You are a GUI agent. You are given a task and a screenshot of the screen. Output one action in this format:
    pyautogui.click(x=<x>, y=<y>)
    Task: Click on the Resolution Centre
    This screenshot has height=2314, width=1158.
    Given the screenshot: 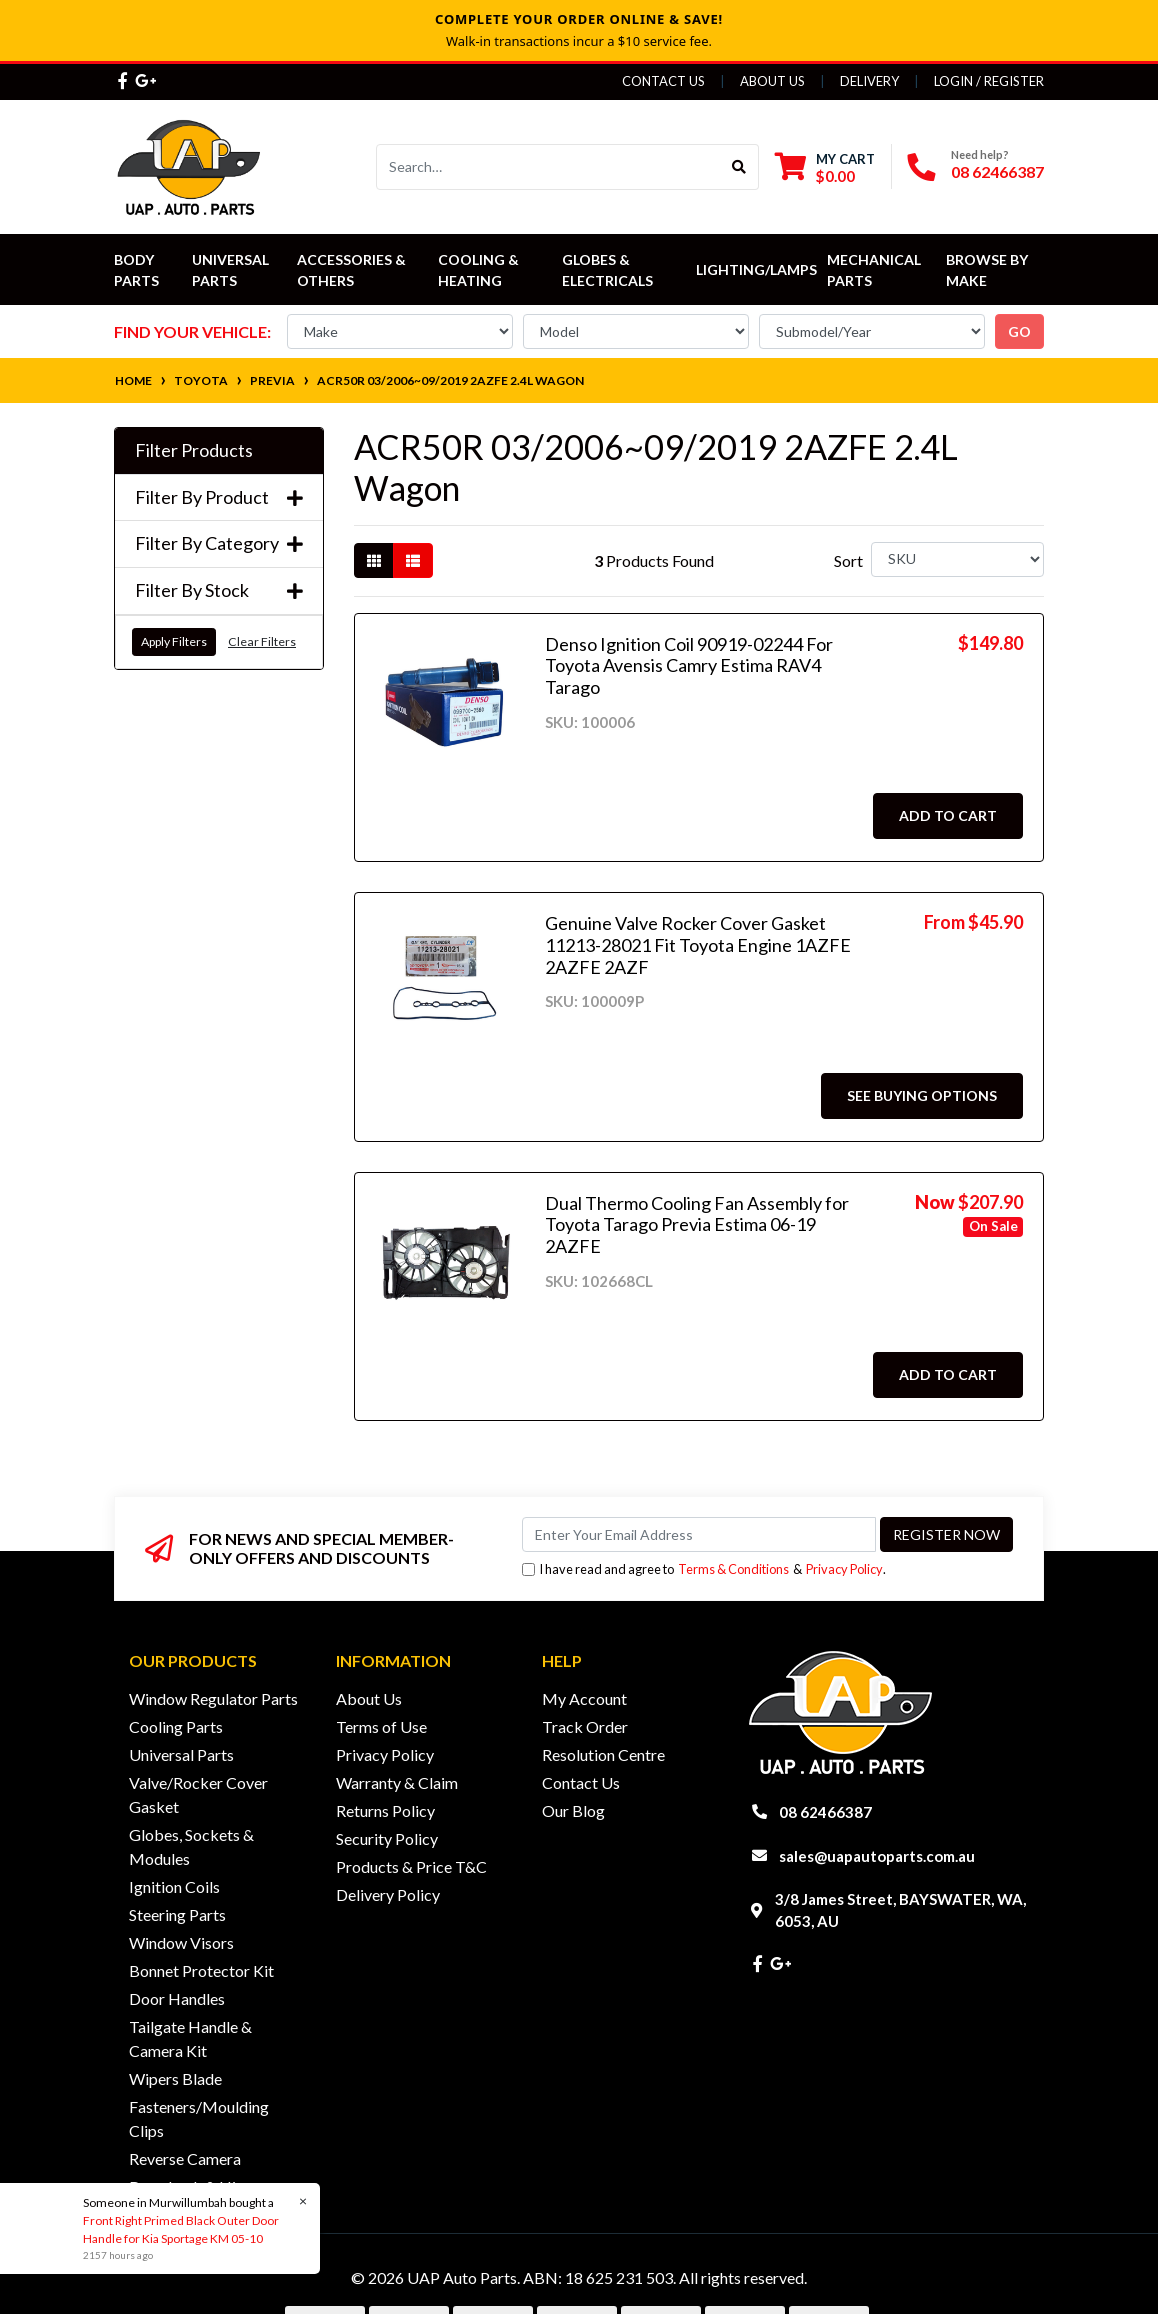 What is the action you would take?
    pyautogui.click(x=603, y=1754)
    